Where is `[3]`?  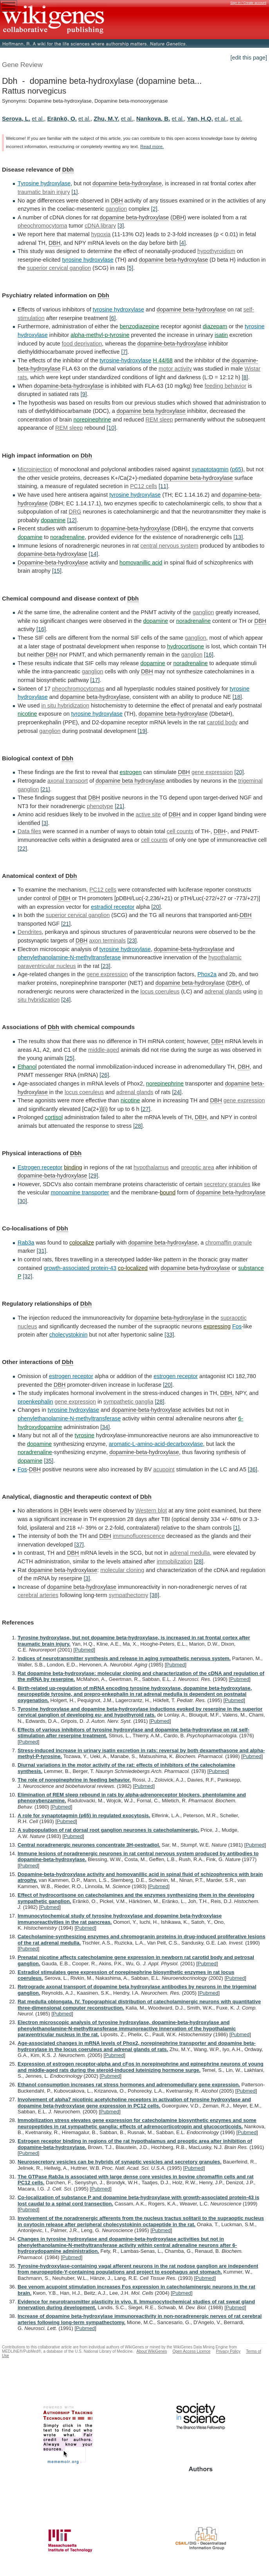
[3] is located at coordinates (120, 226).